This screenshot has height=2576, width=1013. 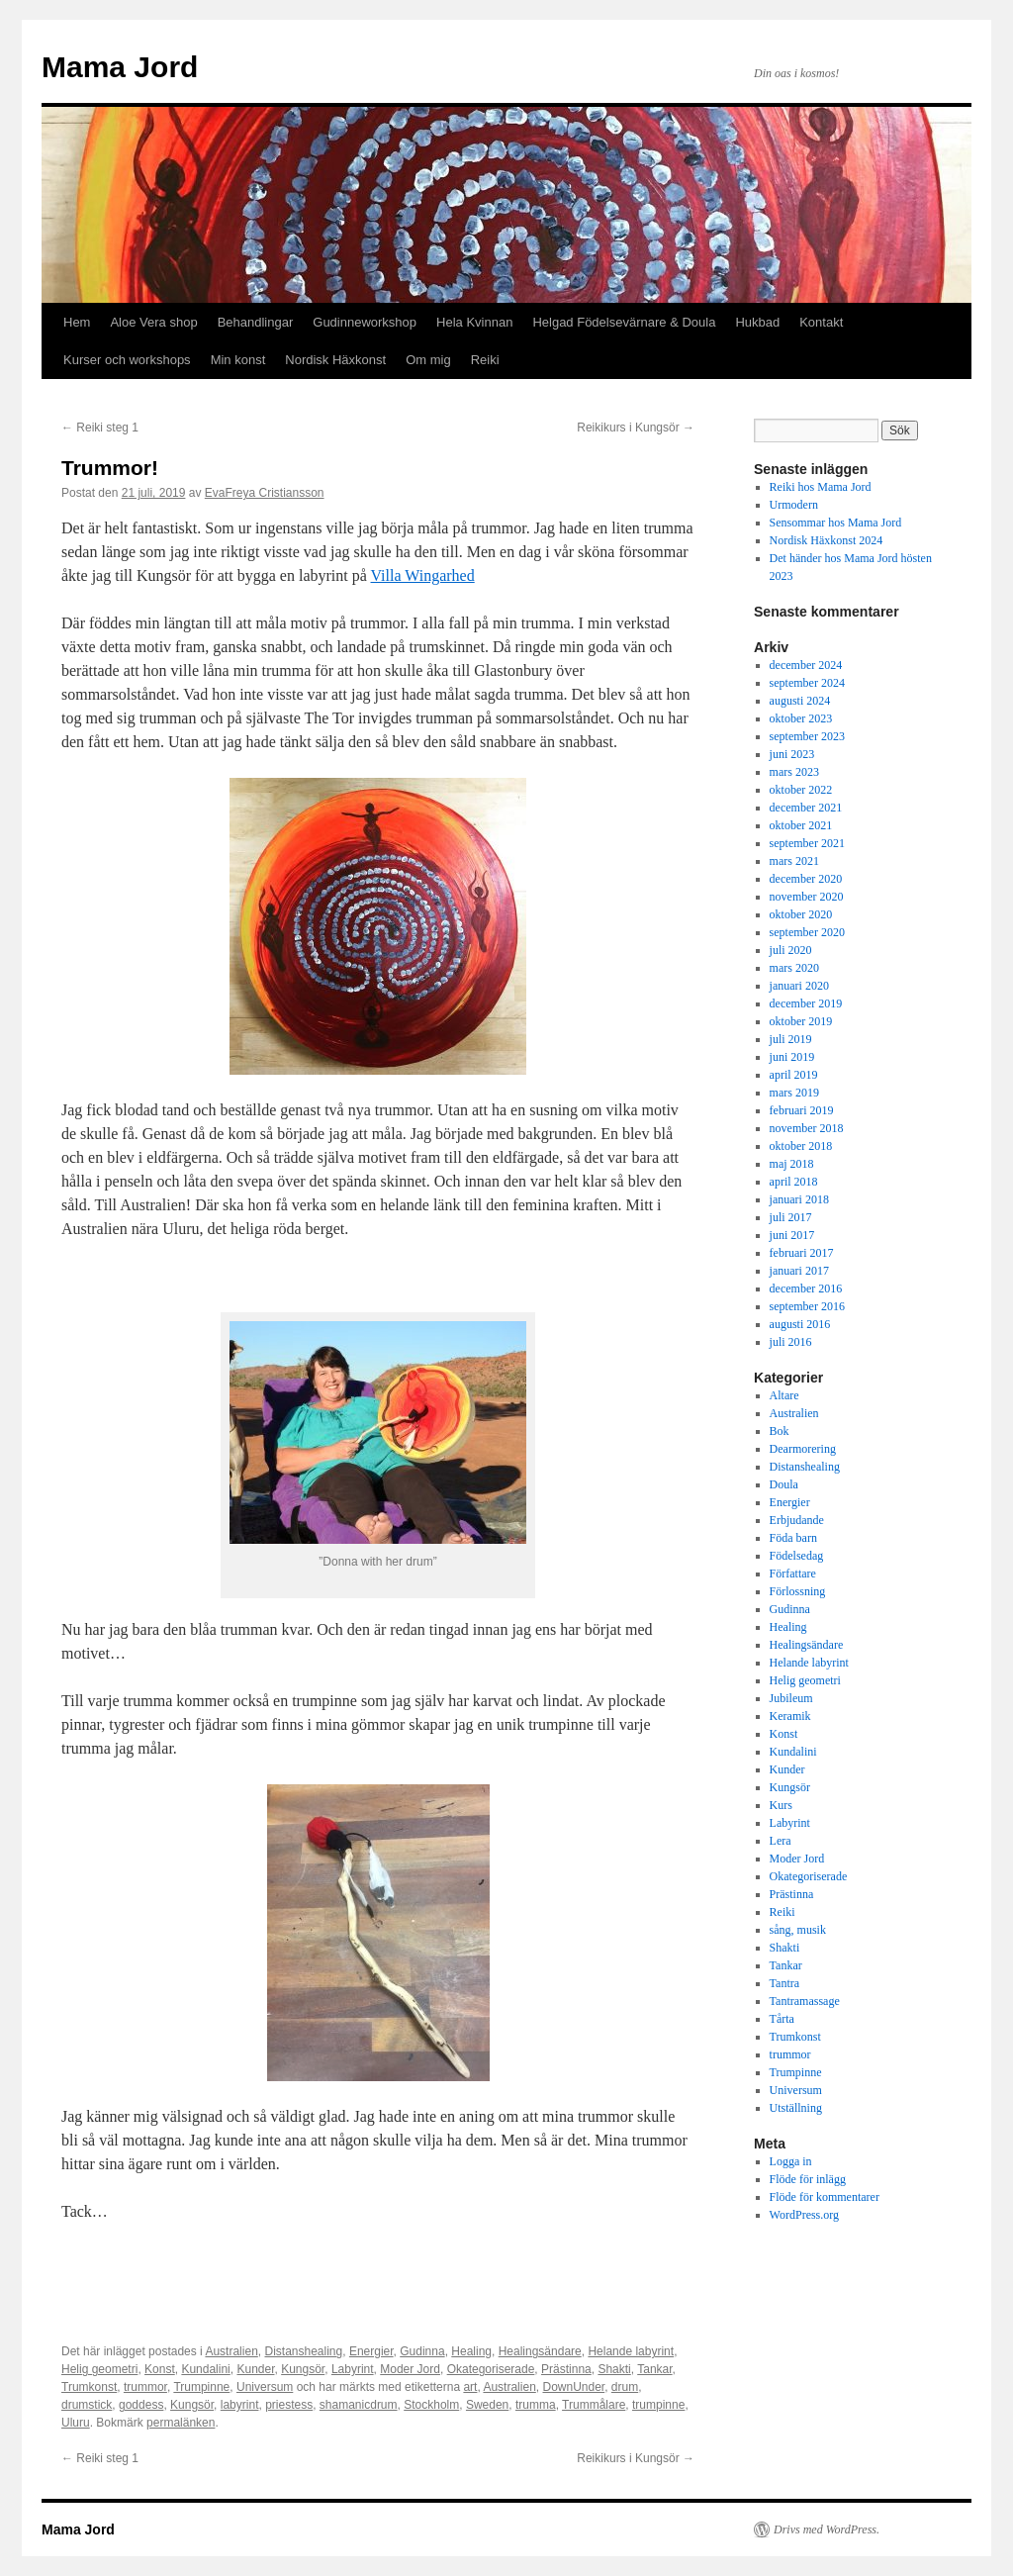 What do you see at coordinates (800, 701) in the screenshot?
I see `augusti 2024` at bounding box center [800, 701].